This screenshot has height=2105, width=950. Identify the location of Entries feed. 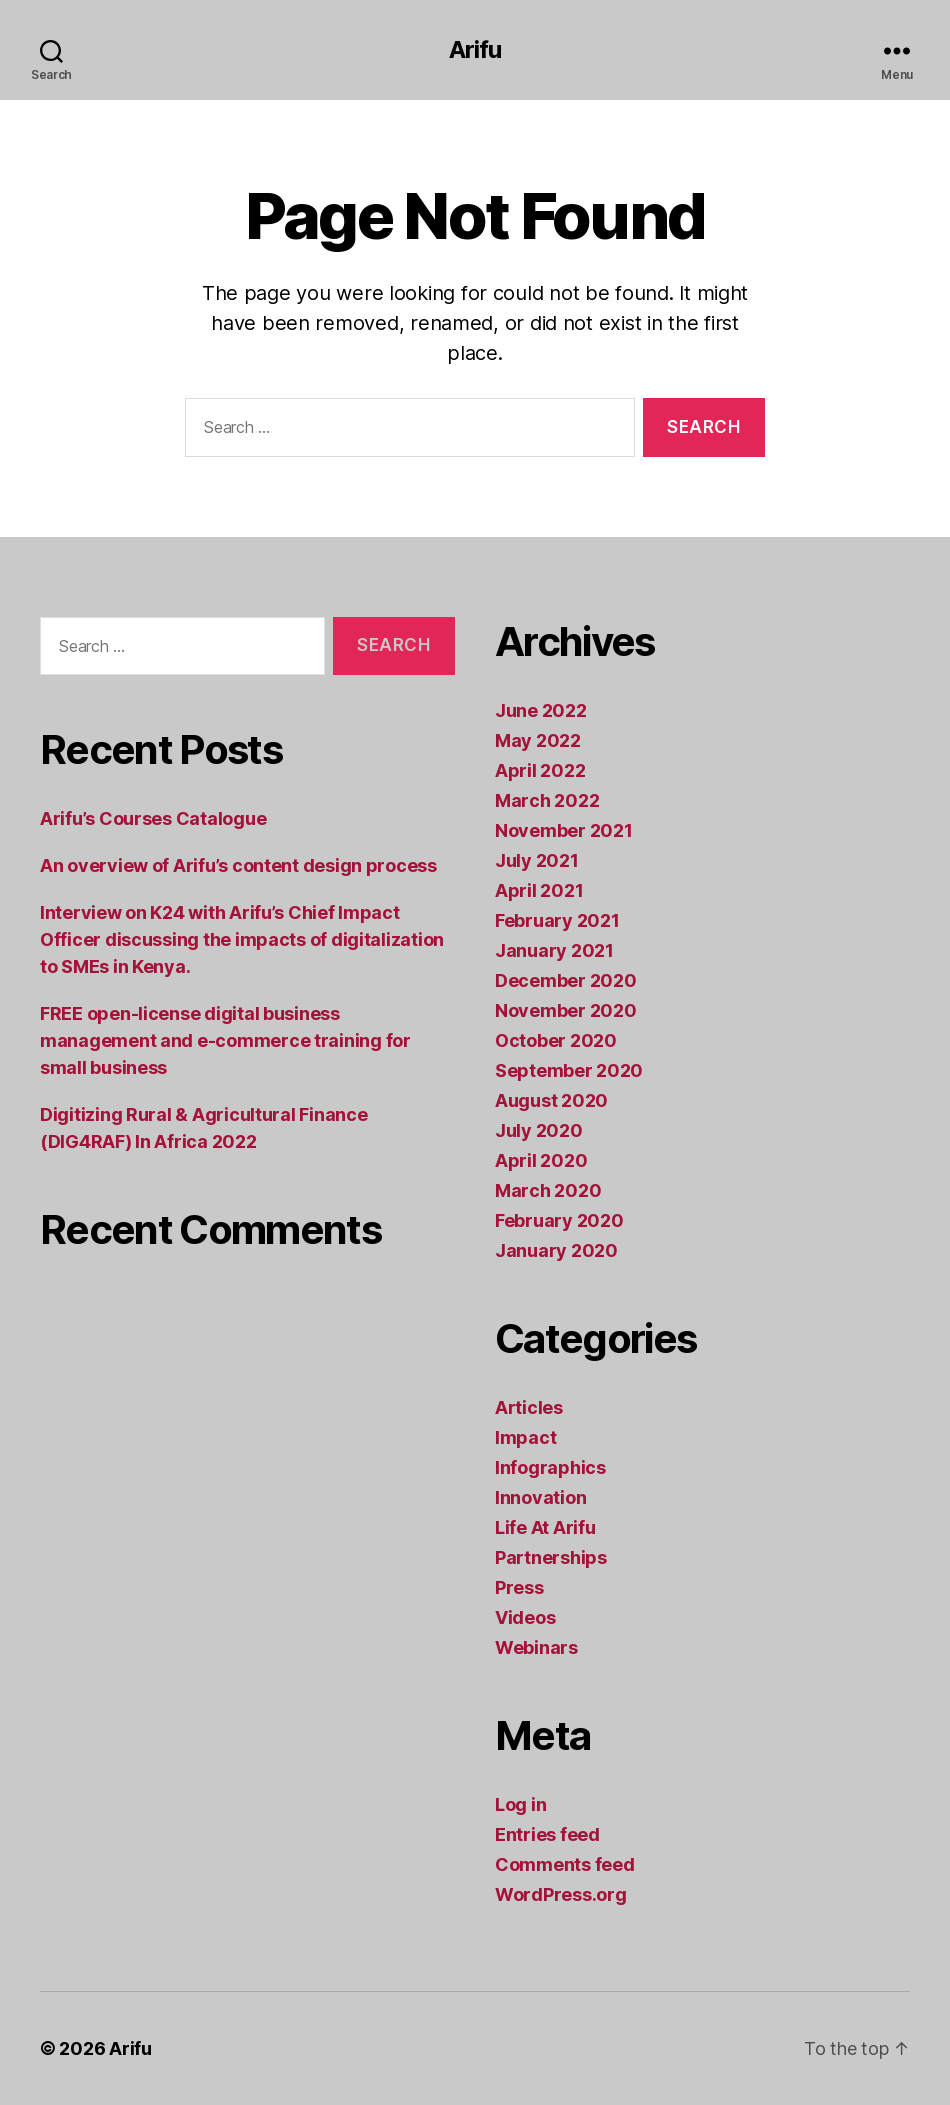
(547, 1834).